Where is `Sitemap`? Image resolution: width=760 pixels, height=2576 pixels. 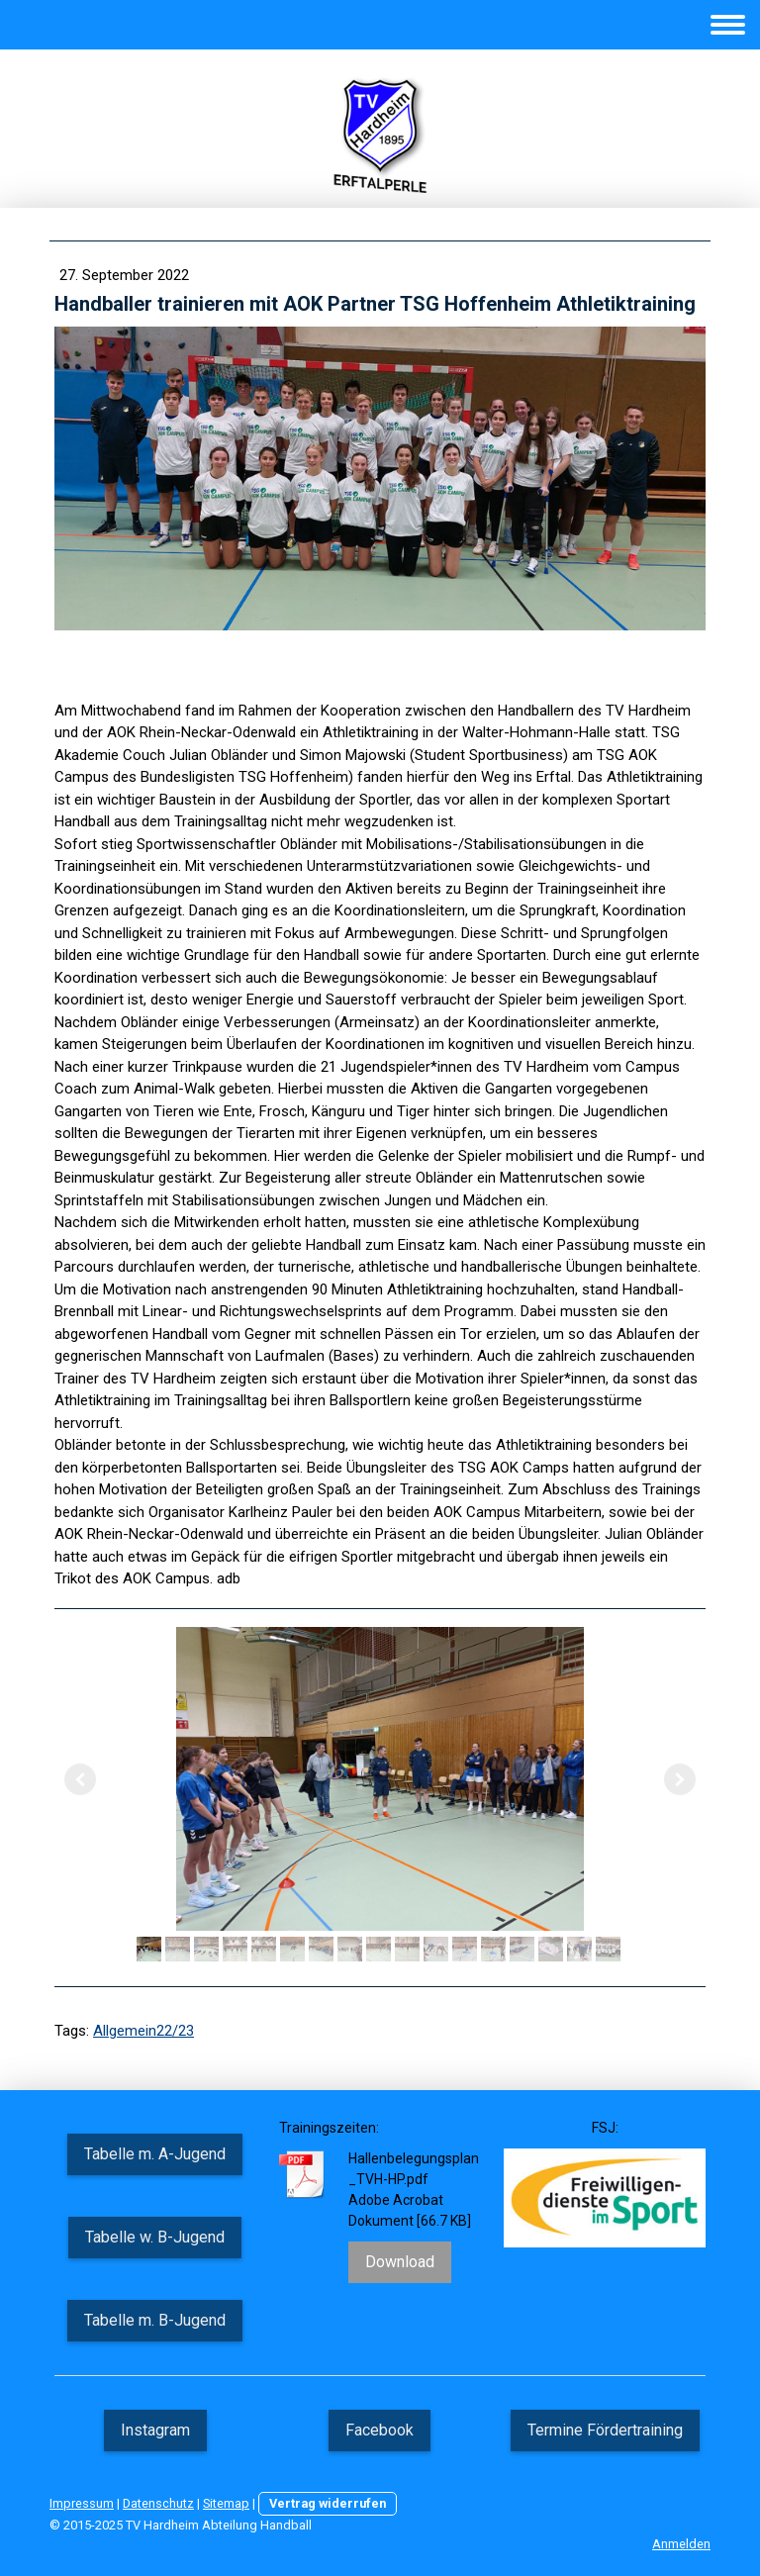
Sitemap is located at coordinates (226, 2503).